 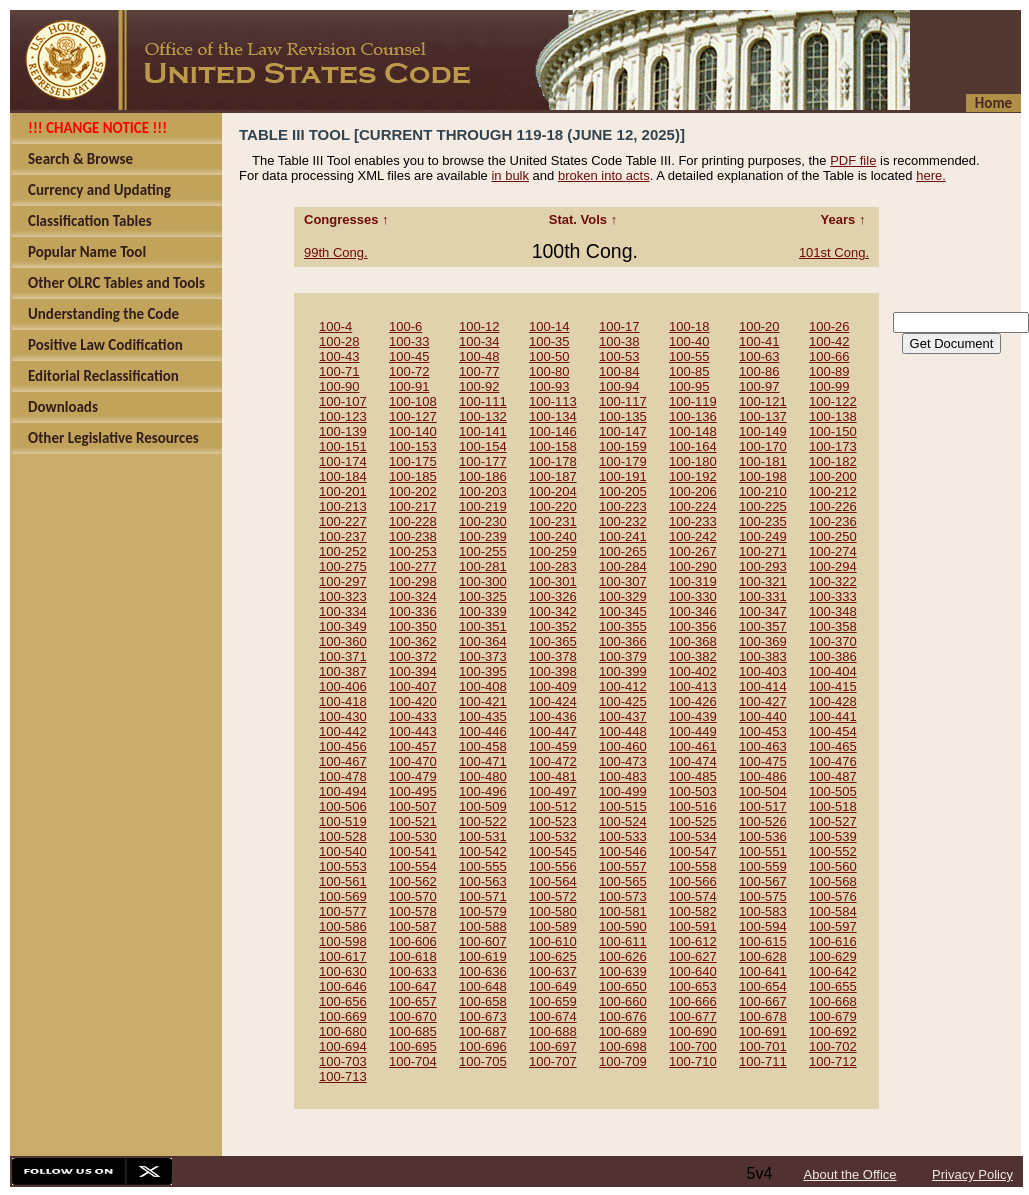 I want to click on 100-583, so click(x=763, y=911).